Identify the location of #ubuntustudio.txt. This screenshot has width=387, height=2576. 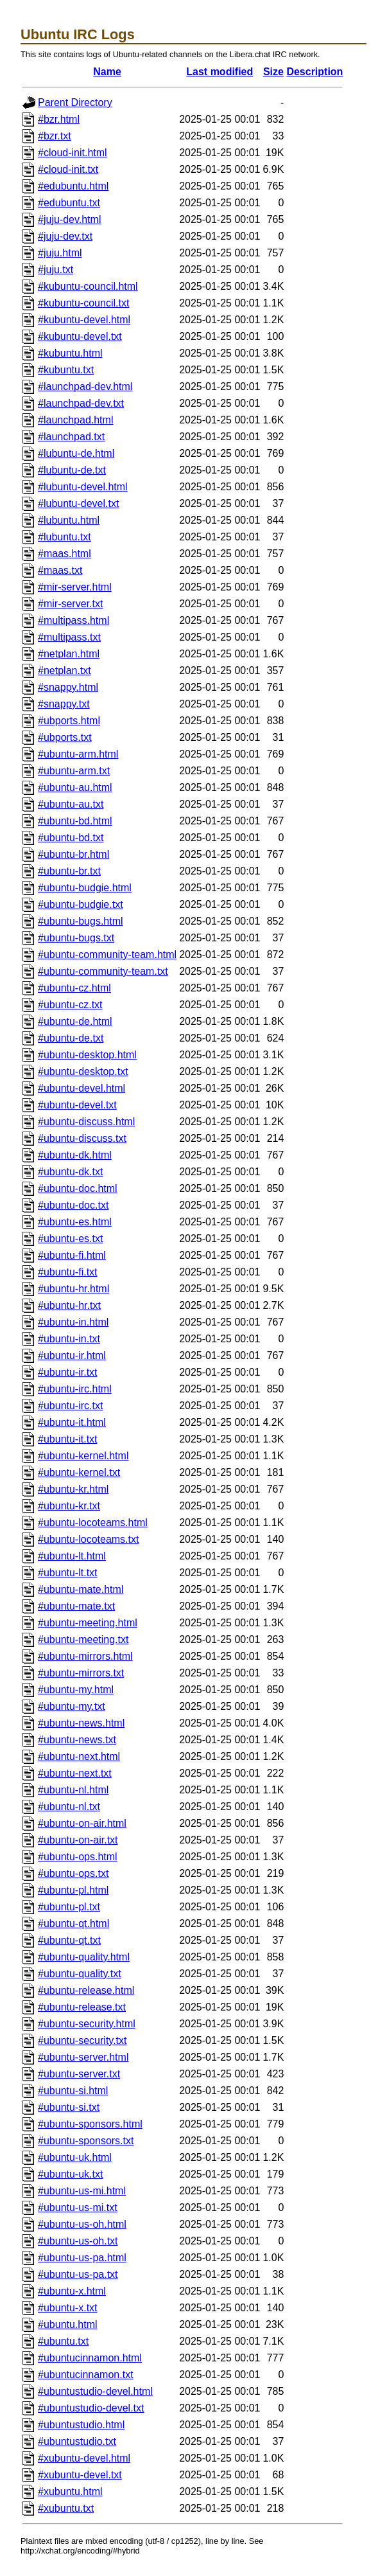
(77, 2441).